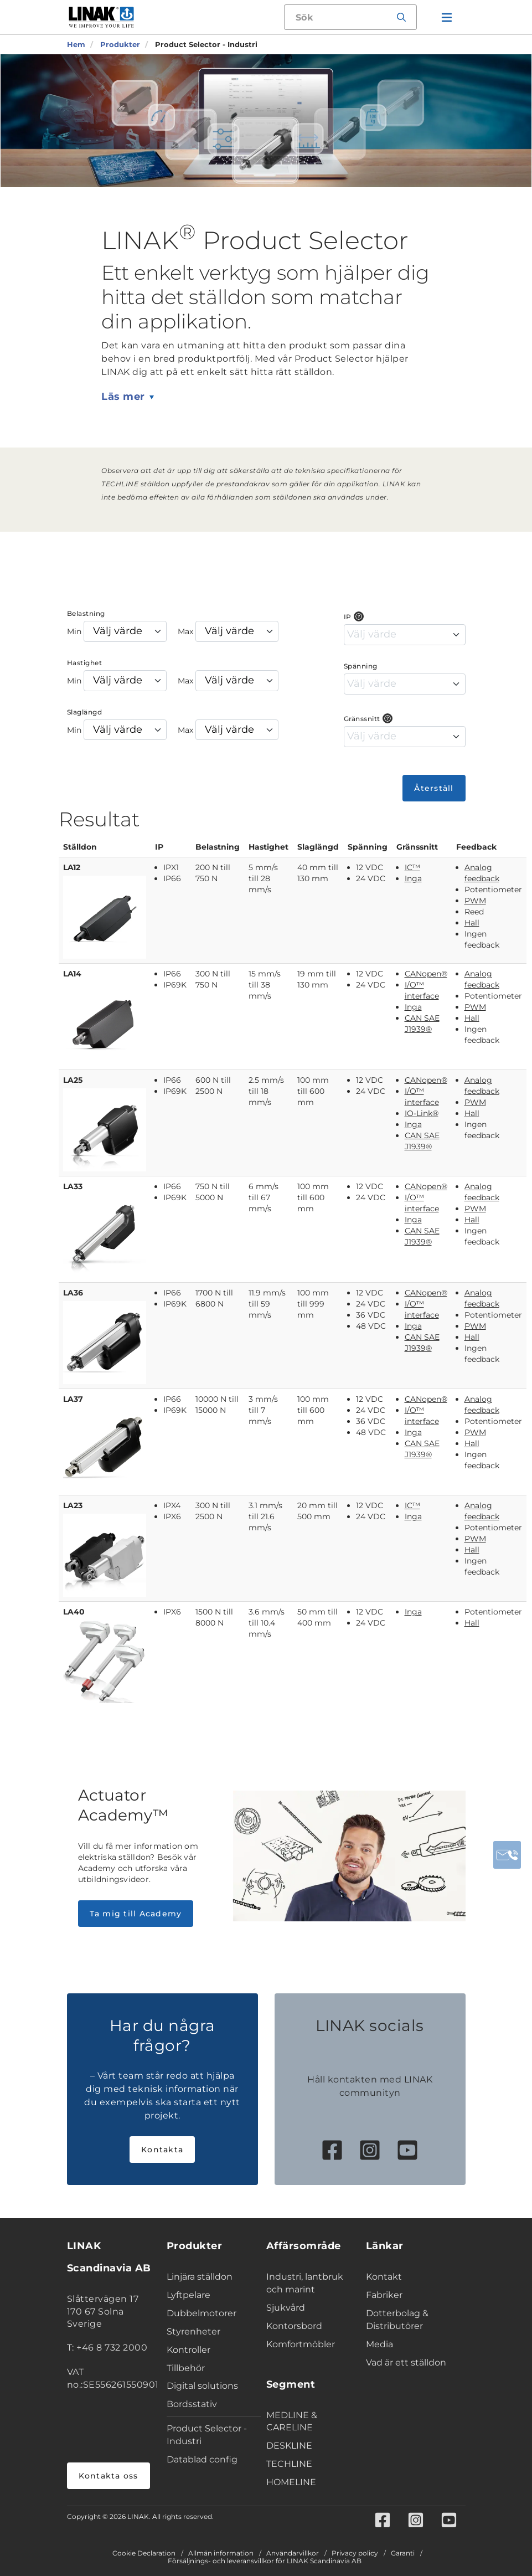 The width and height of the screenshot is (532, 2576). What do you see at coordinates (136, 1914) in the screenshot?
I see `Ta mig till Academy` at bounding box center [136, 1914].